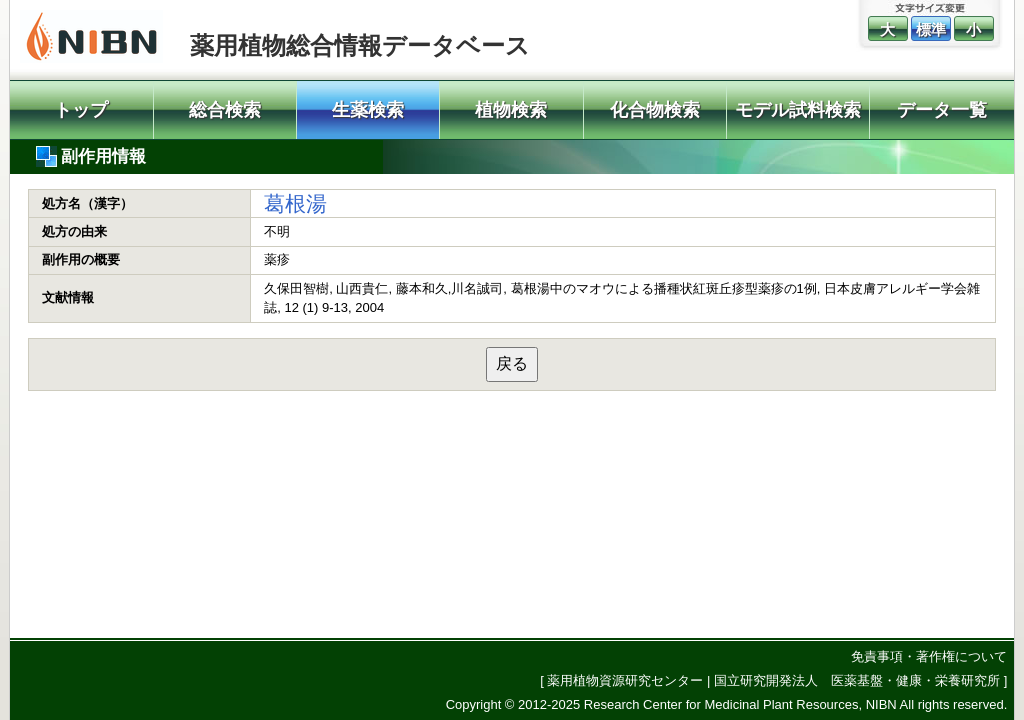 This screenshot has width=1024, height=720. I want to click on 総合検索, so click(225, 110).